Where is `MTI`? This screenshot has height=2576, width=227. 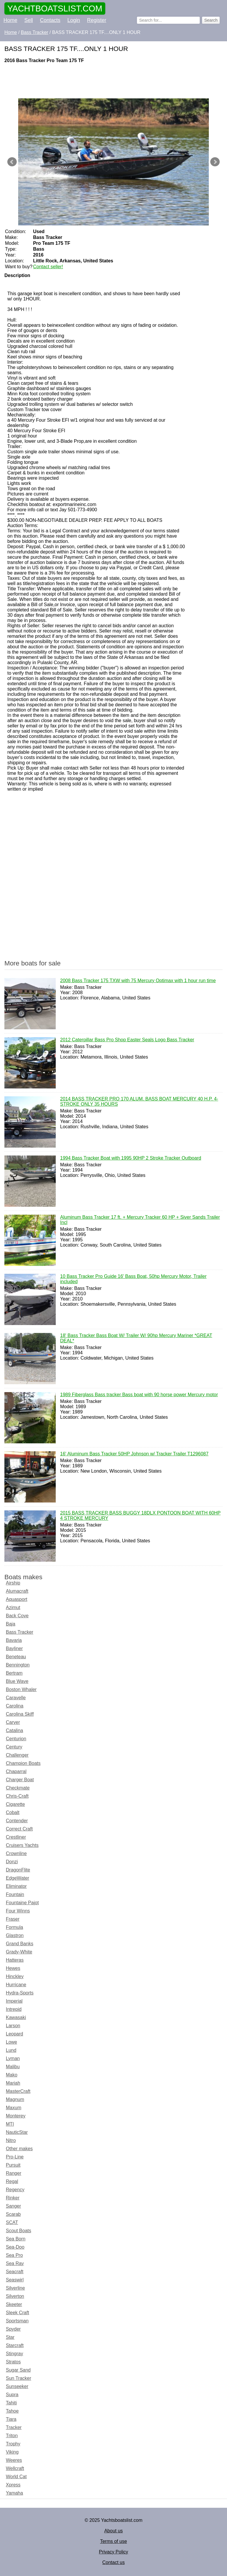
MTI is located at coordinates (10, 2124).